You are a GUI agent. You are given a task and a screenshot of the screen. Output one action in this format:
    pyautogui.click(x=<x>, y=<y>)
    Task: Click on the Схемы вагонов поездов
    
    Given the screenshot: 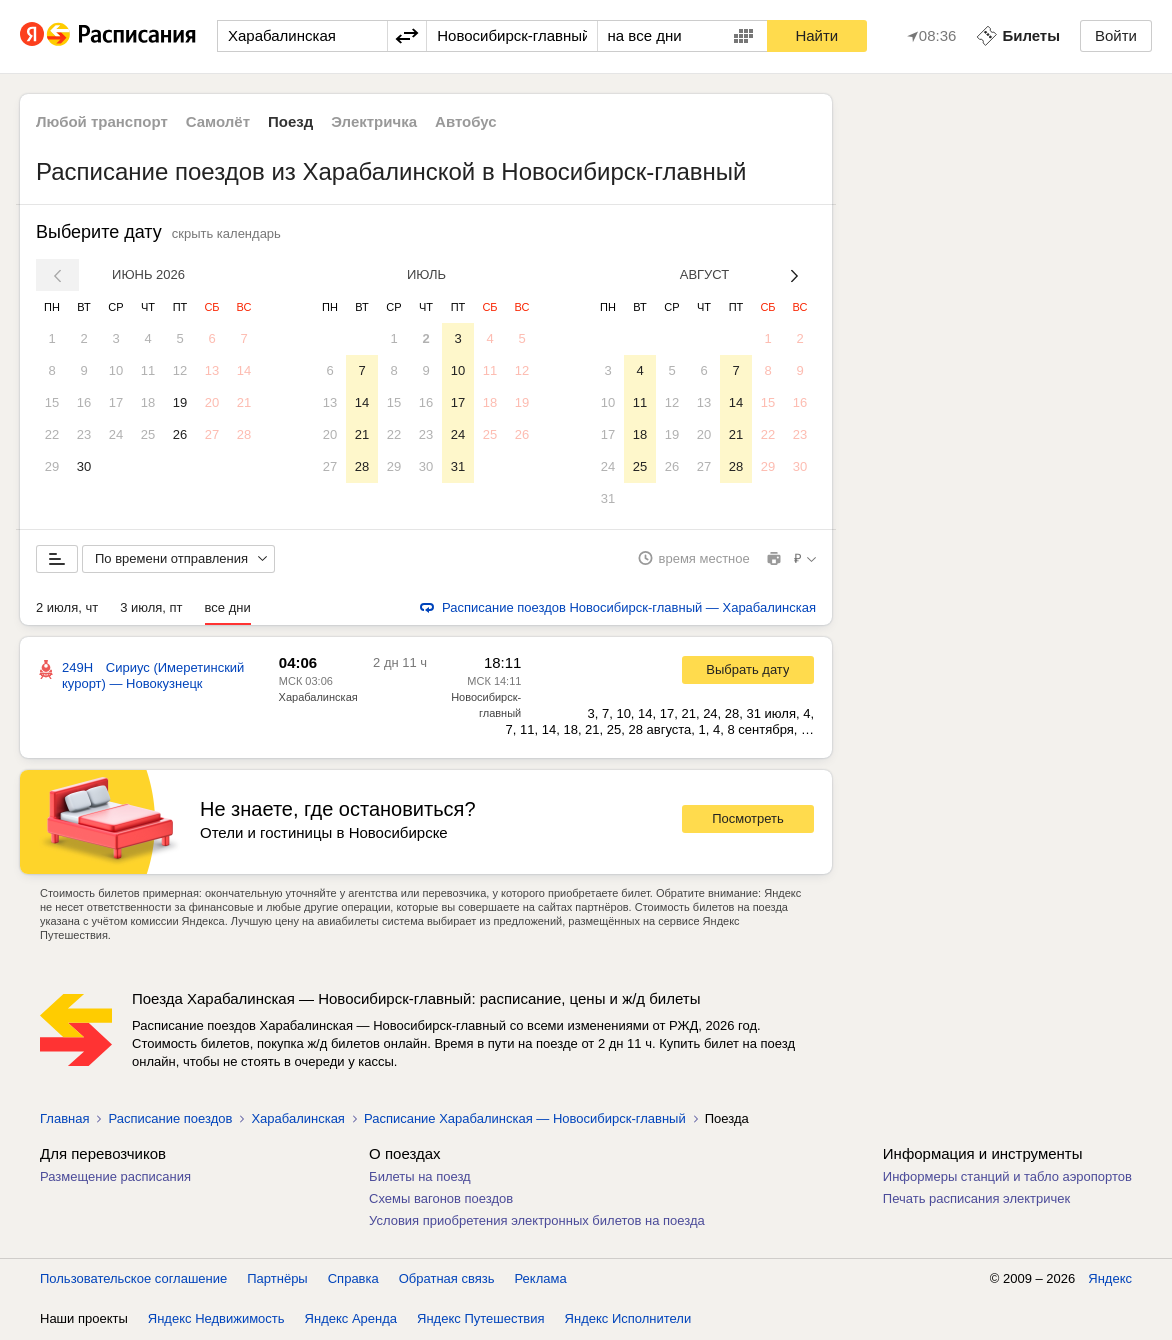 What is the action you would take?
    pyautogui.click(x=441, y=1199)
    